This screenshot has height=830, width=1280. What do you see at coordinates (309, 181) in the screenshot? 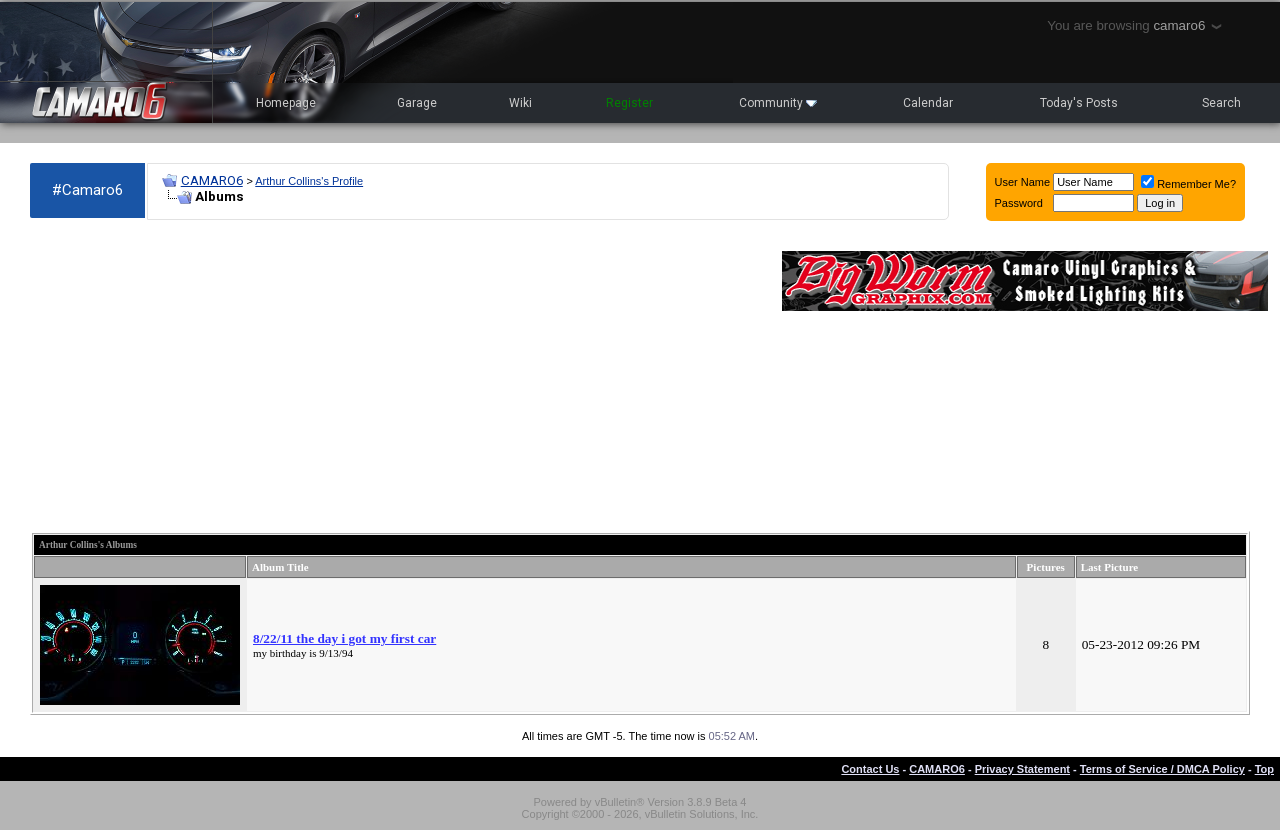
I see `Arthur Collins's Profile` at bounding box center [309, 181].